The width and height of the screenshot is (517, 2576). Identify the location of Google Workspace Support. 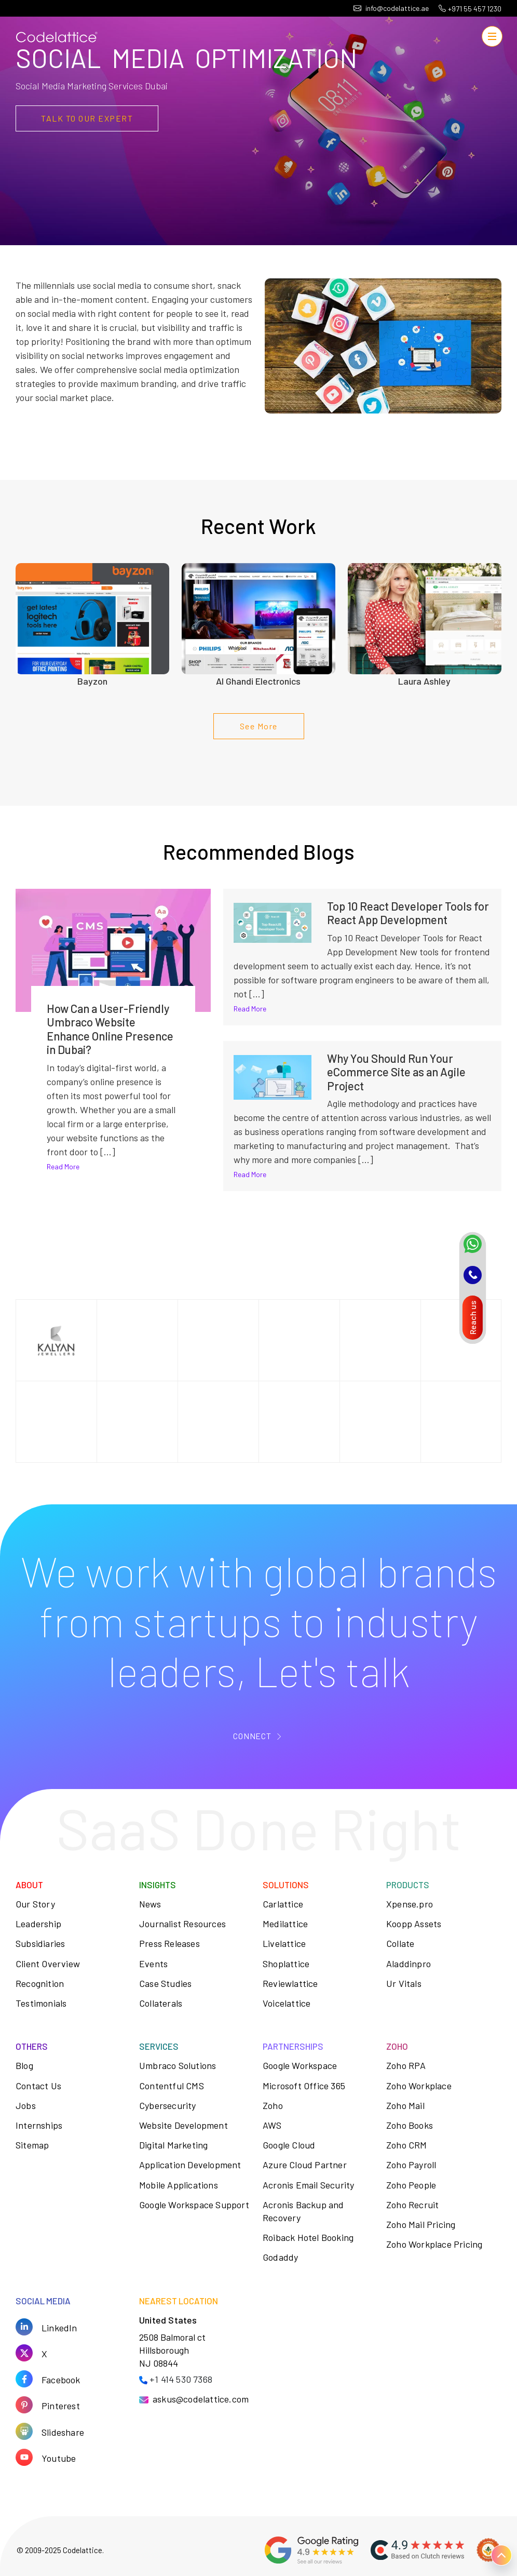
(194, 2204).